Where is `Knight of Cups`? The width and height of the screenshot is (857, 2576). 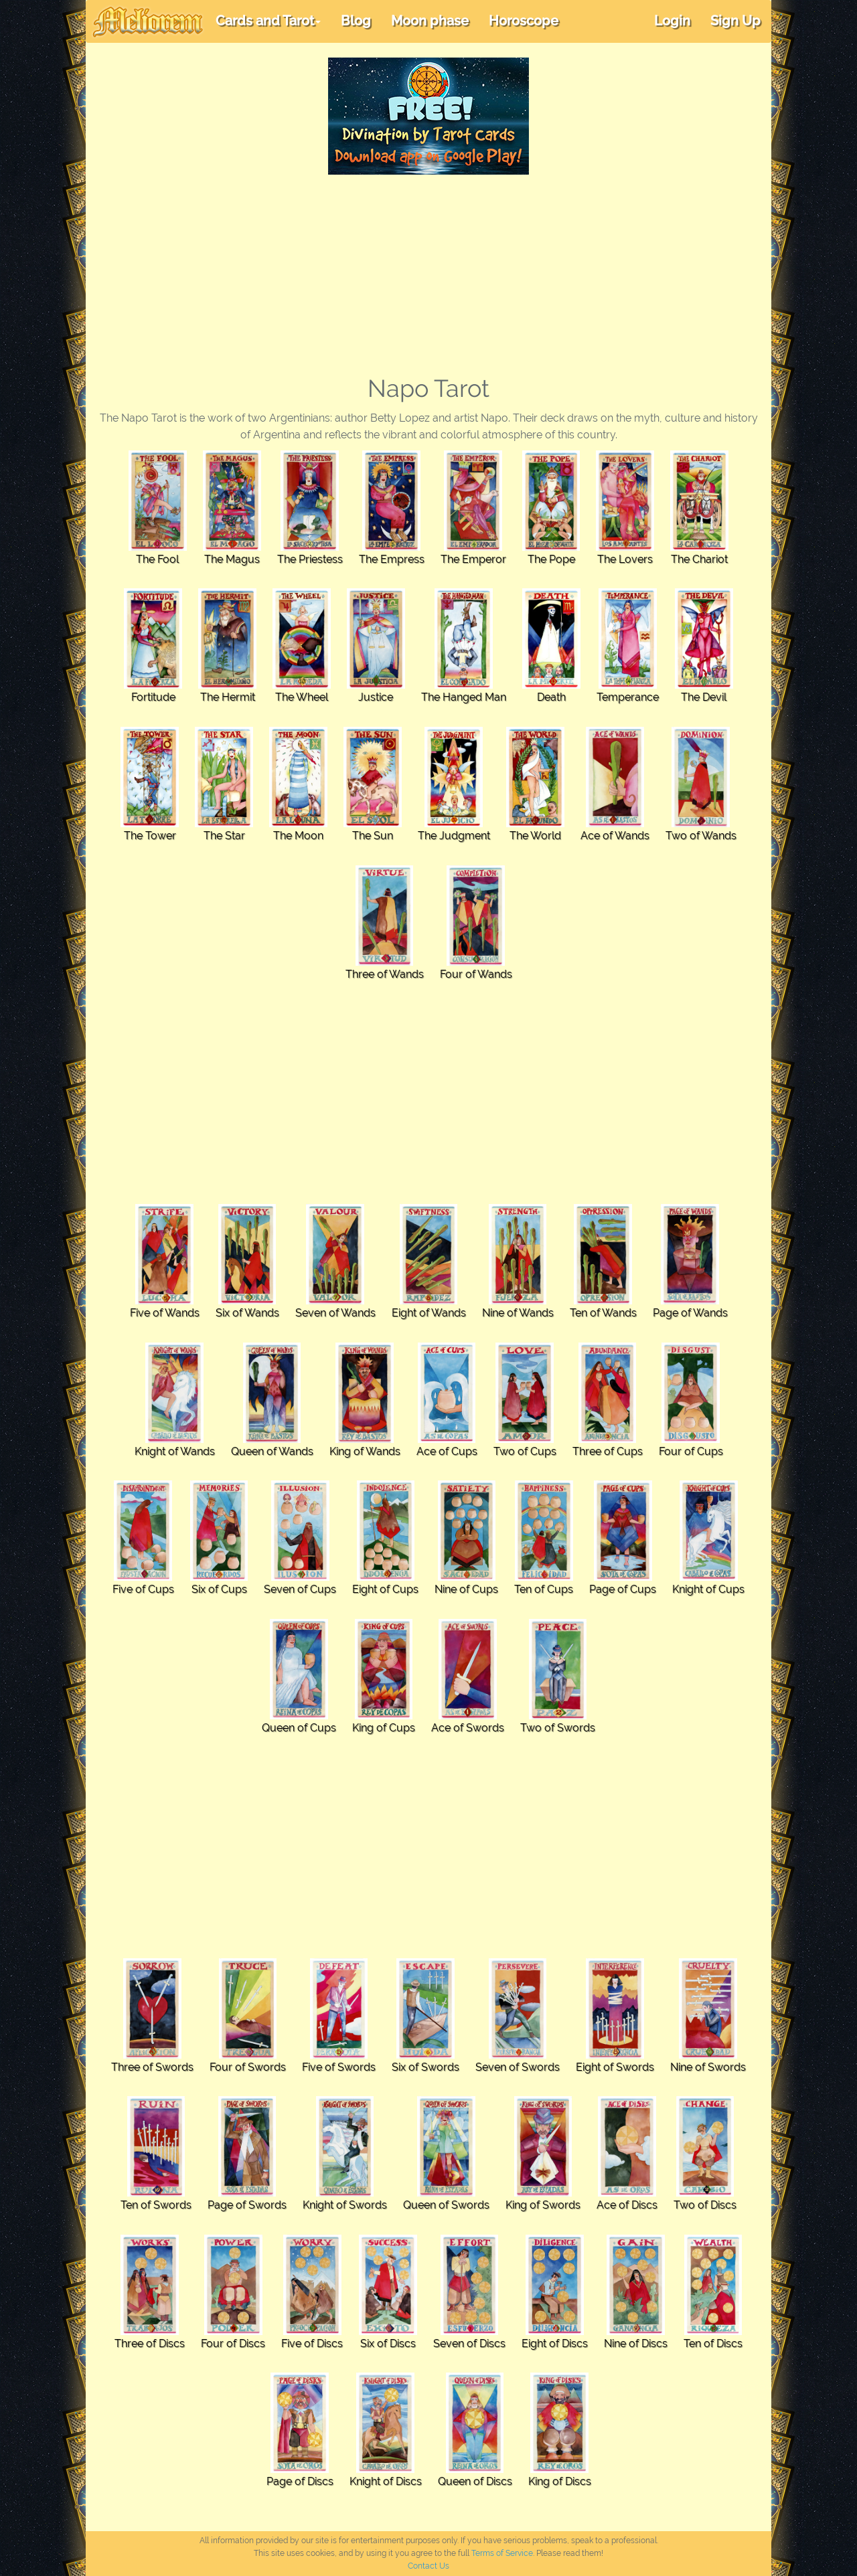
Knight of Cups is located at coordinates (708, 1589).